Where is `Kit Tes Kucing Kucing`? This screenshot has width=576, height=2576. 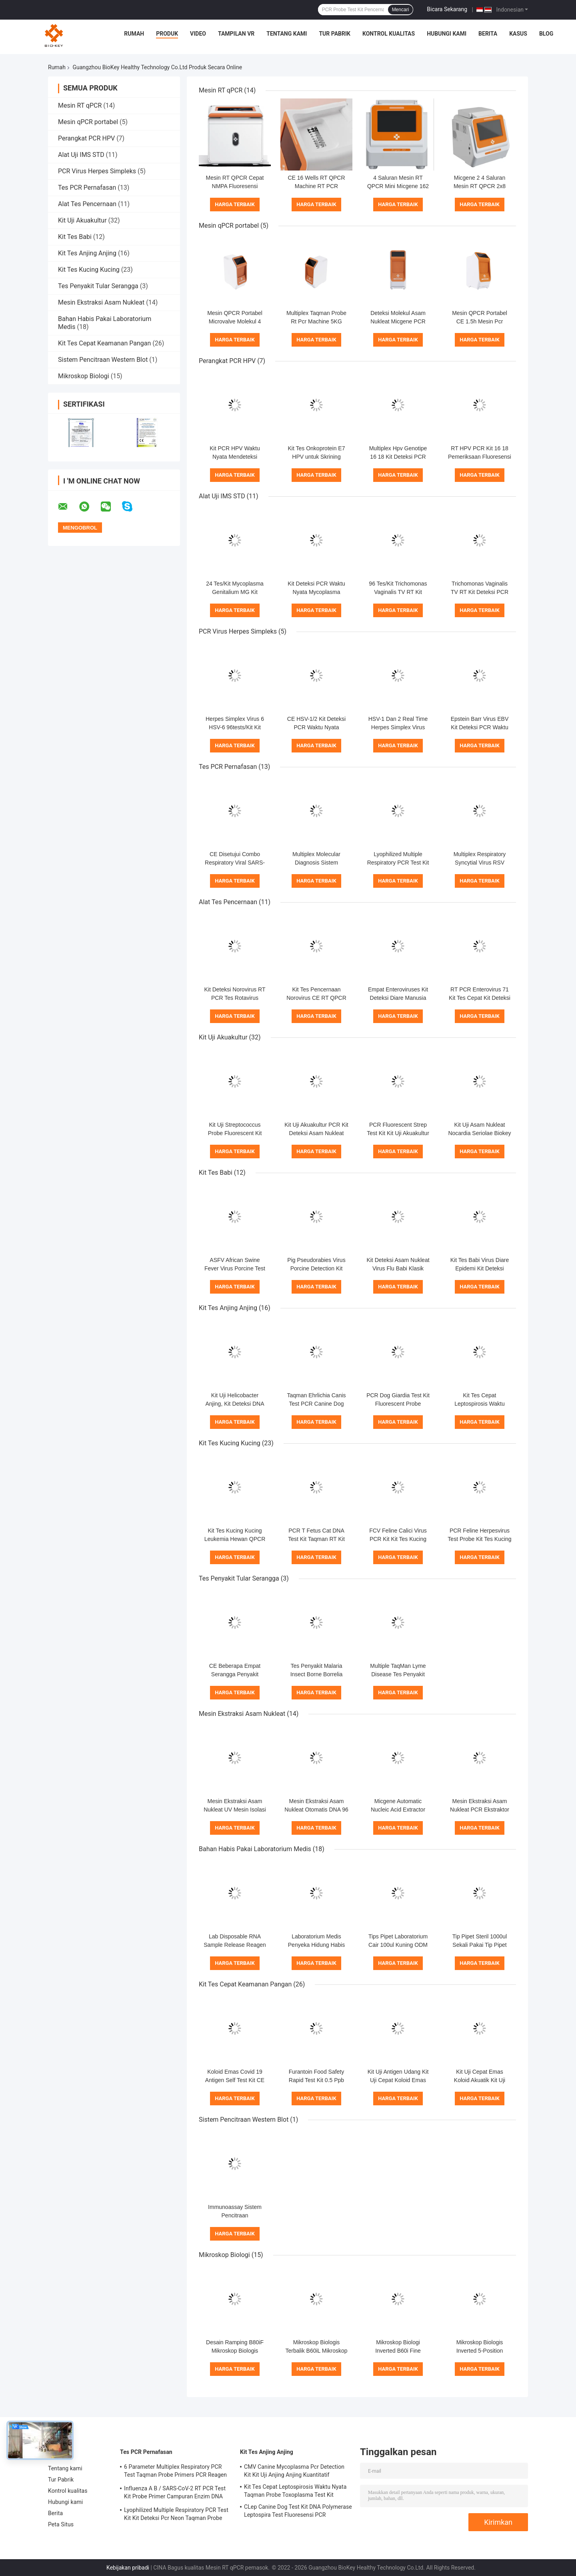
Kit Tes Kucing Kucing is located at coordinates (89, 269).